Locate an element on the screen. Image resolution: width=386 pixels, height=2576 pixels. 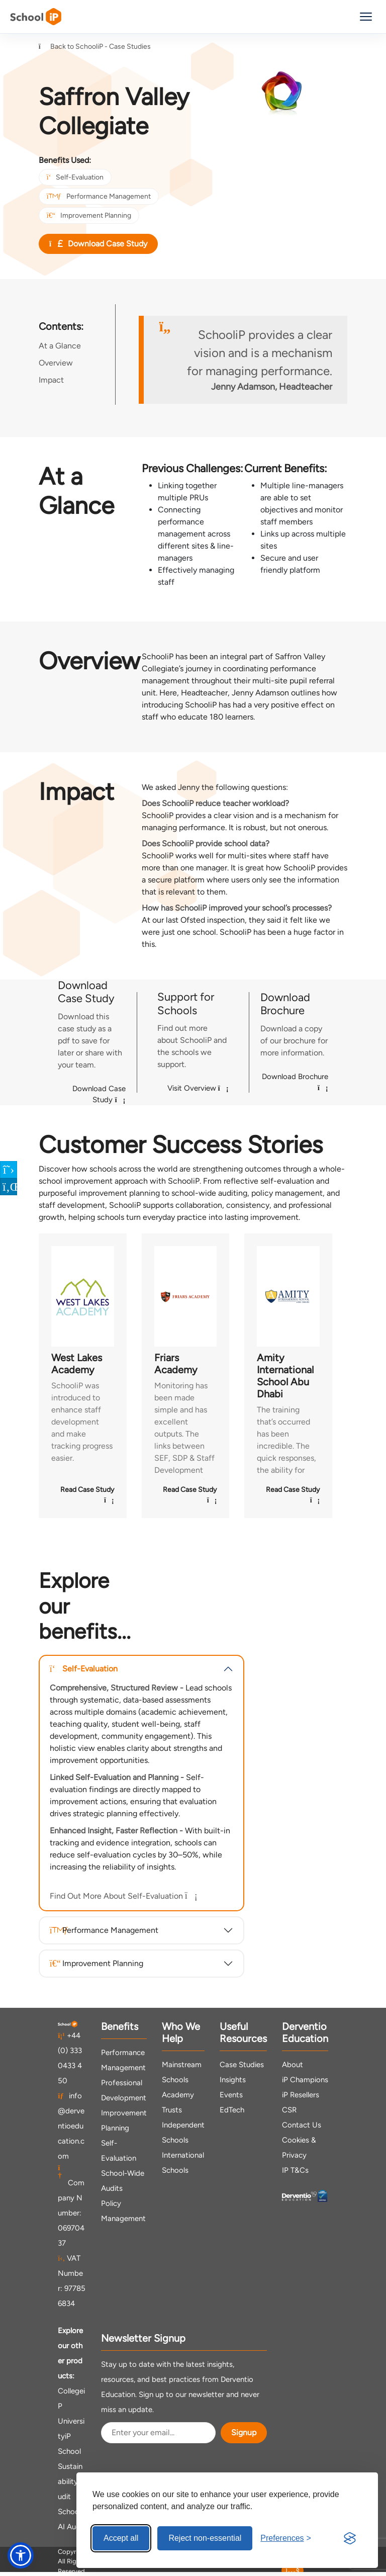
Accept all is located at coordinates (121, 2538).